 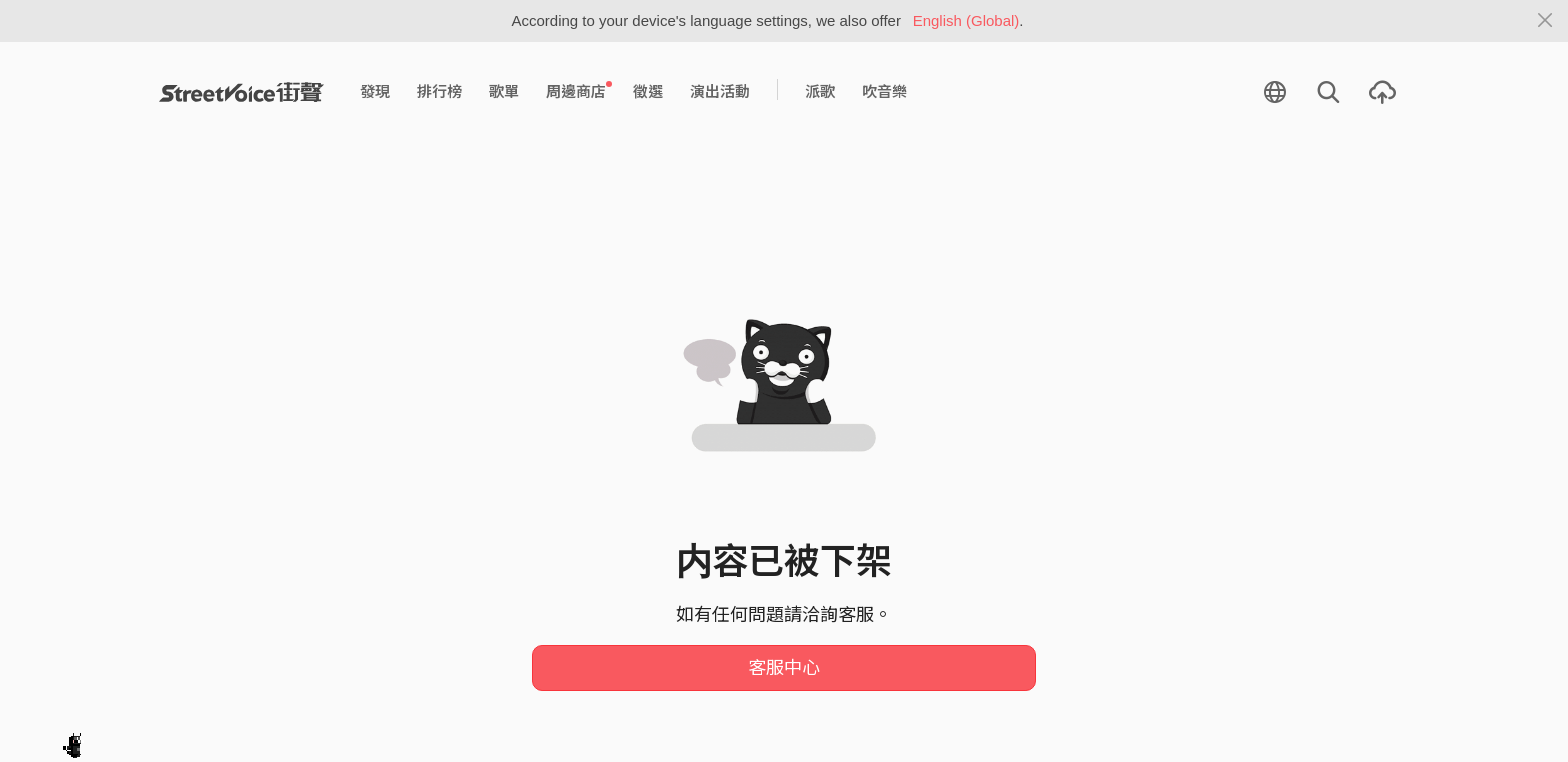 What do you see at coordinates (439, 91) in the screenshot?
I see `排行榜` at bounding box center [439, 91].